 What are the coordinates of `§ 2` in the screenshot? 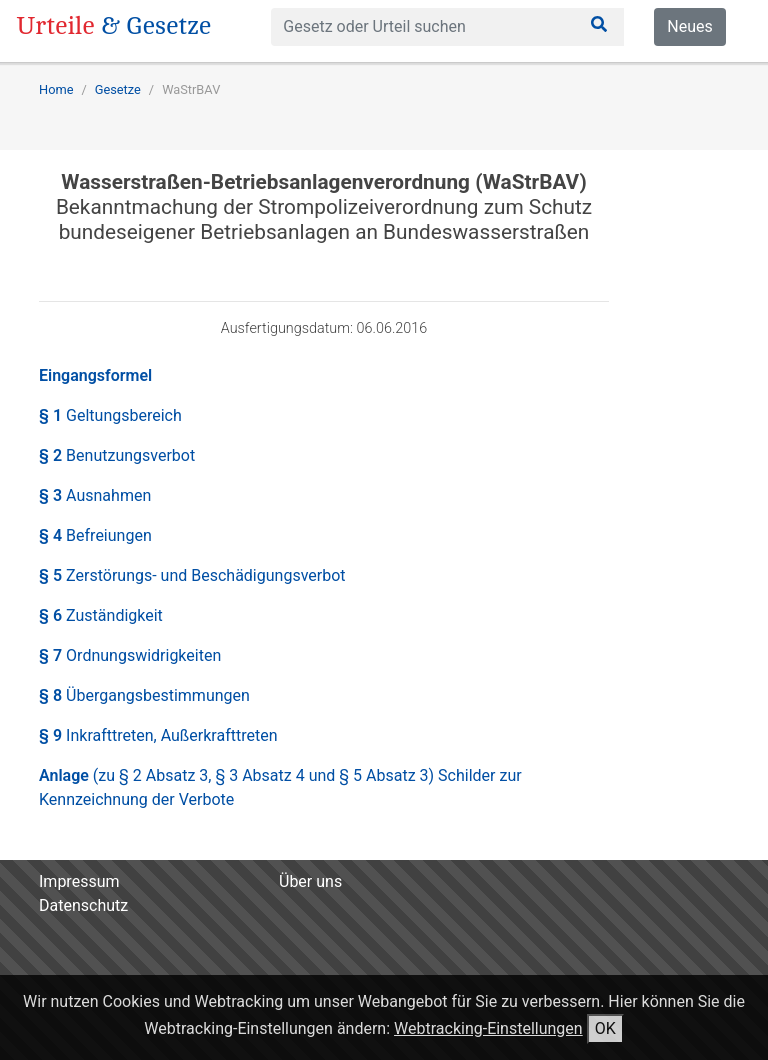 It's located at (117, 455).